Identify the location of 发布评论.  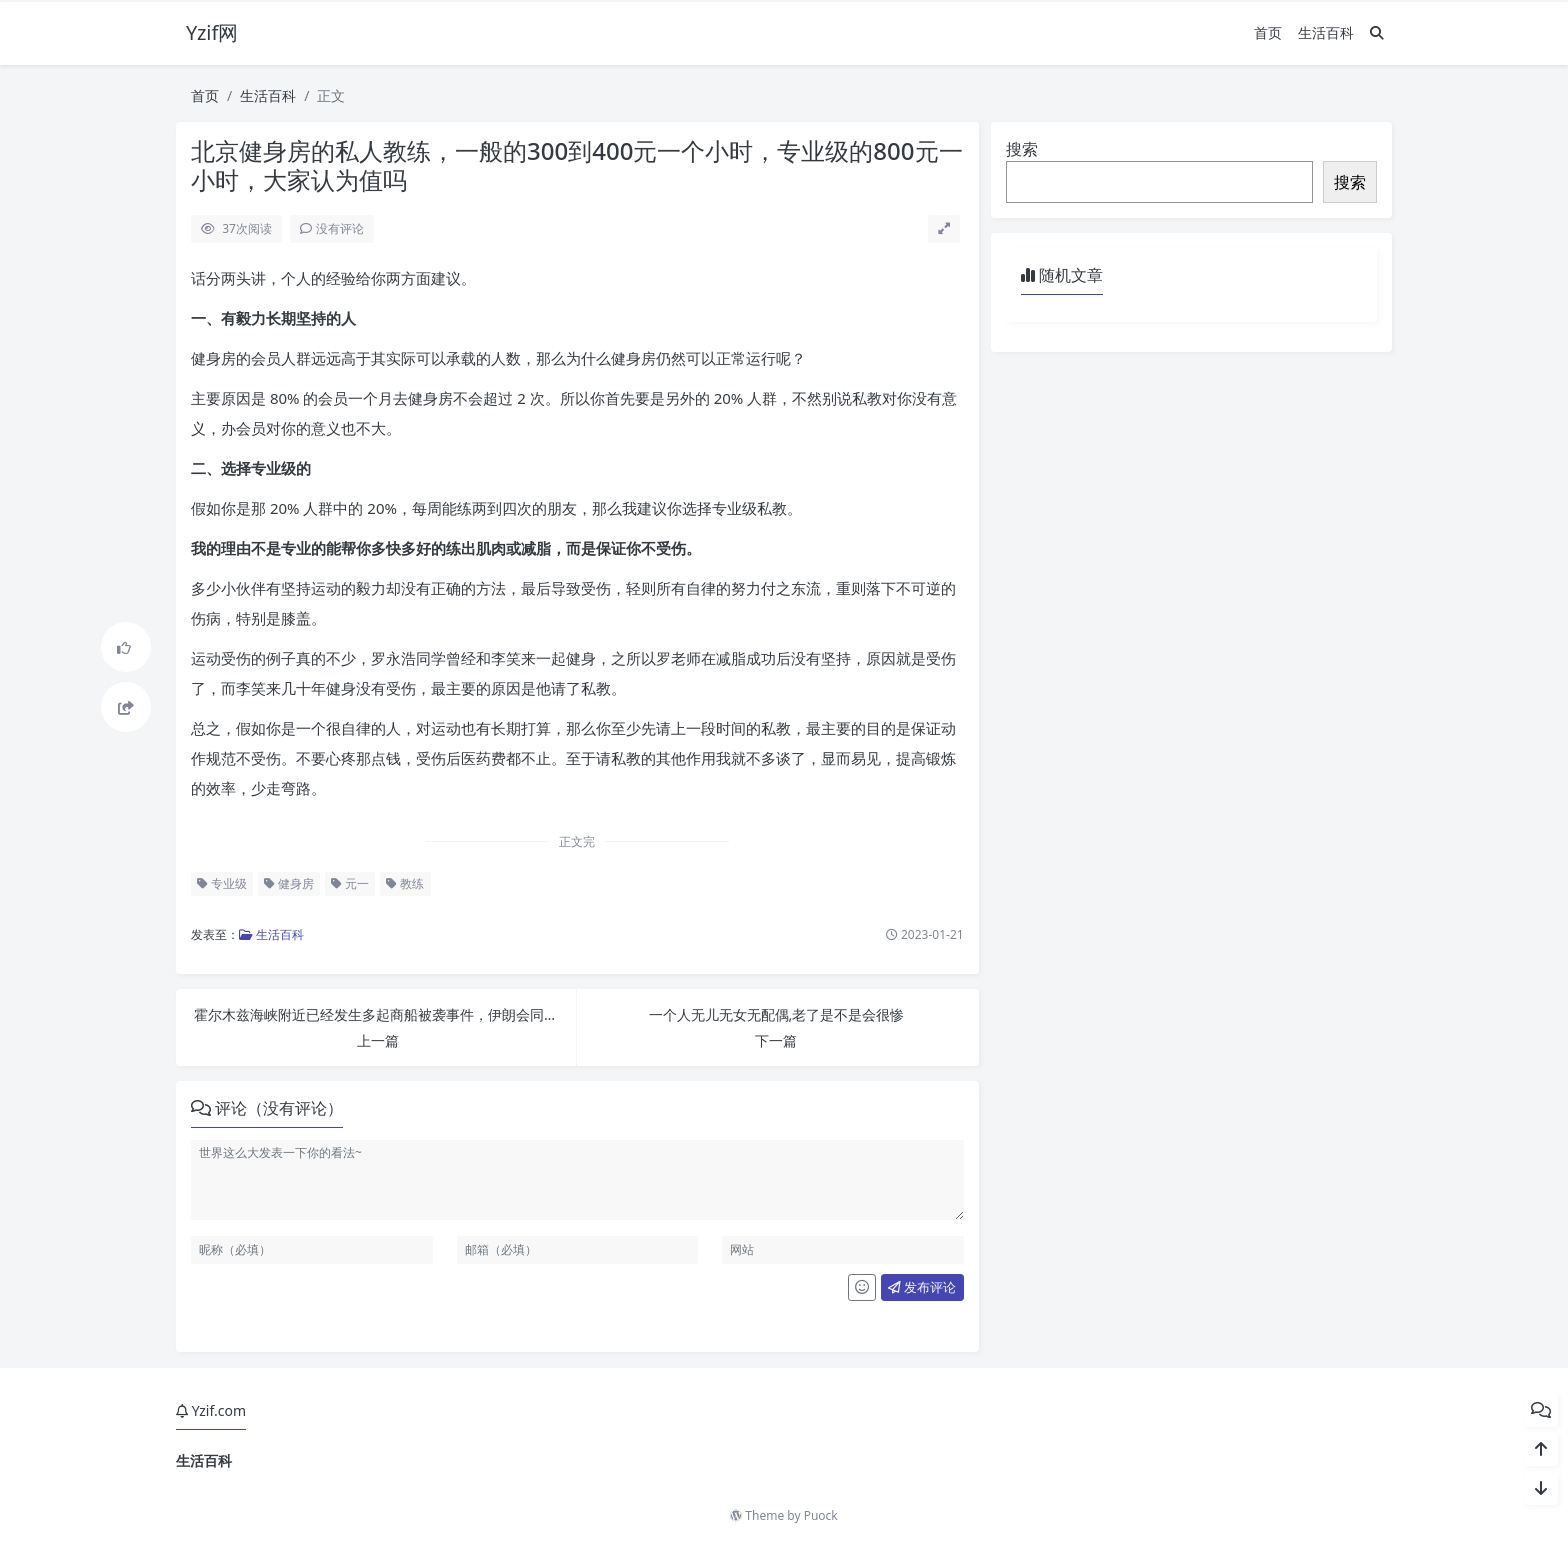
(922, 1287).